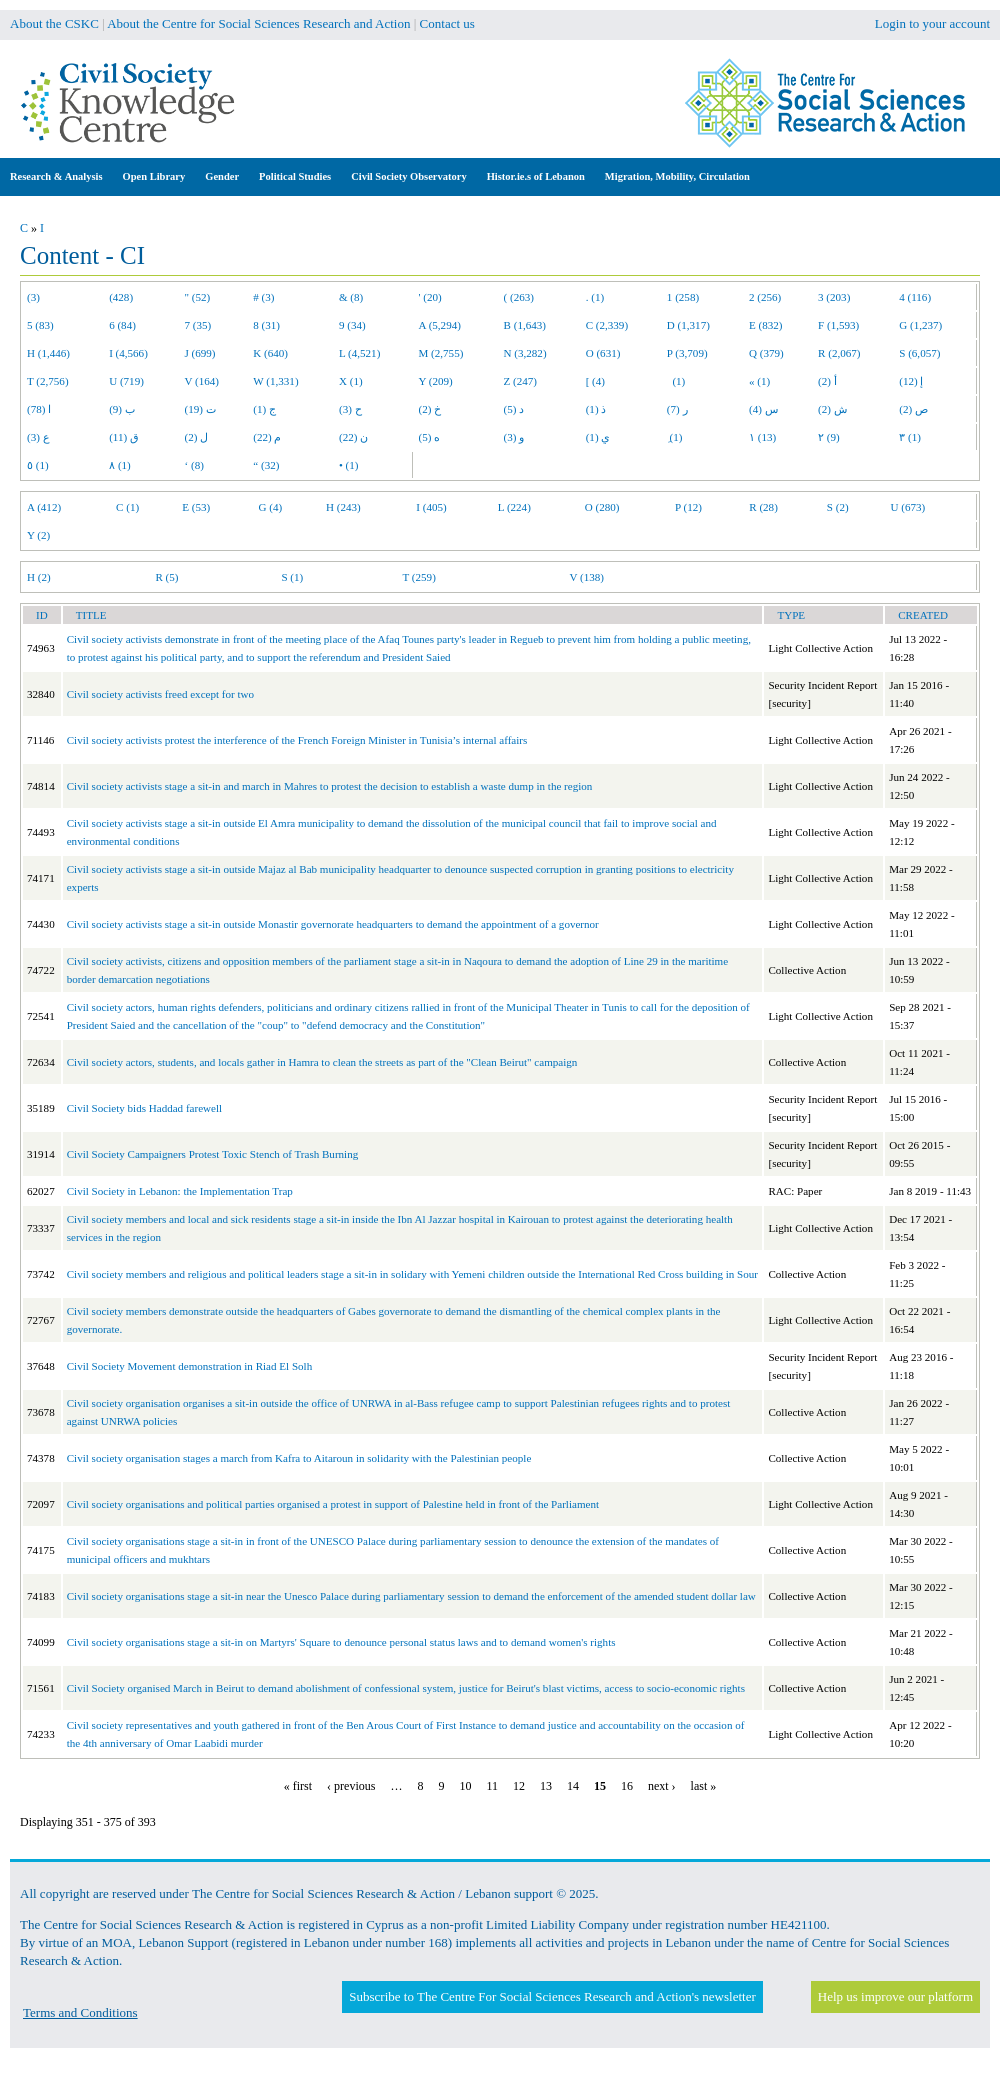  I want to click on I (4,566), so click(128, 353).